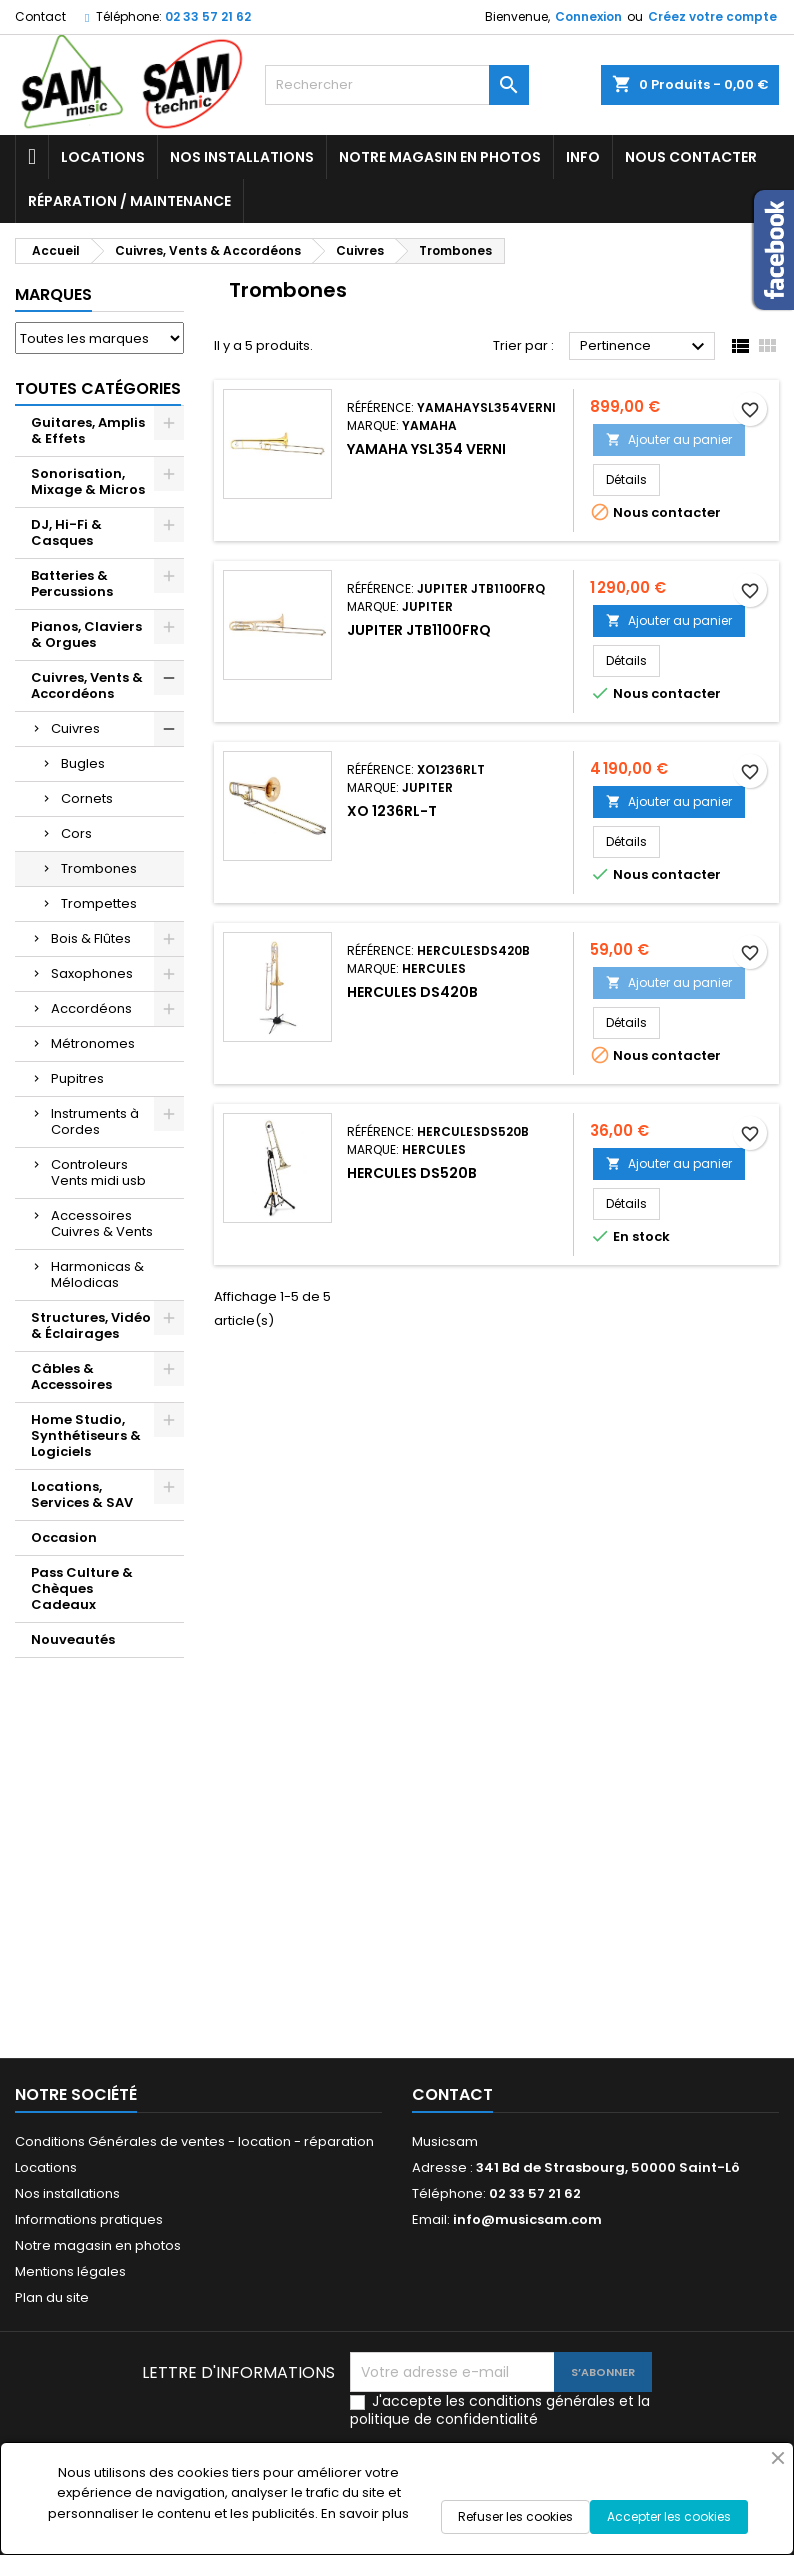  Describe the element at coordinates (86, 1435) in the screenshot. I see `Home Studio, Synthétiseurs & Logiciels` at that location.